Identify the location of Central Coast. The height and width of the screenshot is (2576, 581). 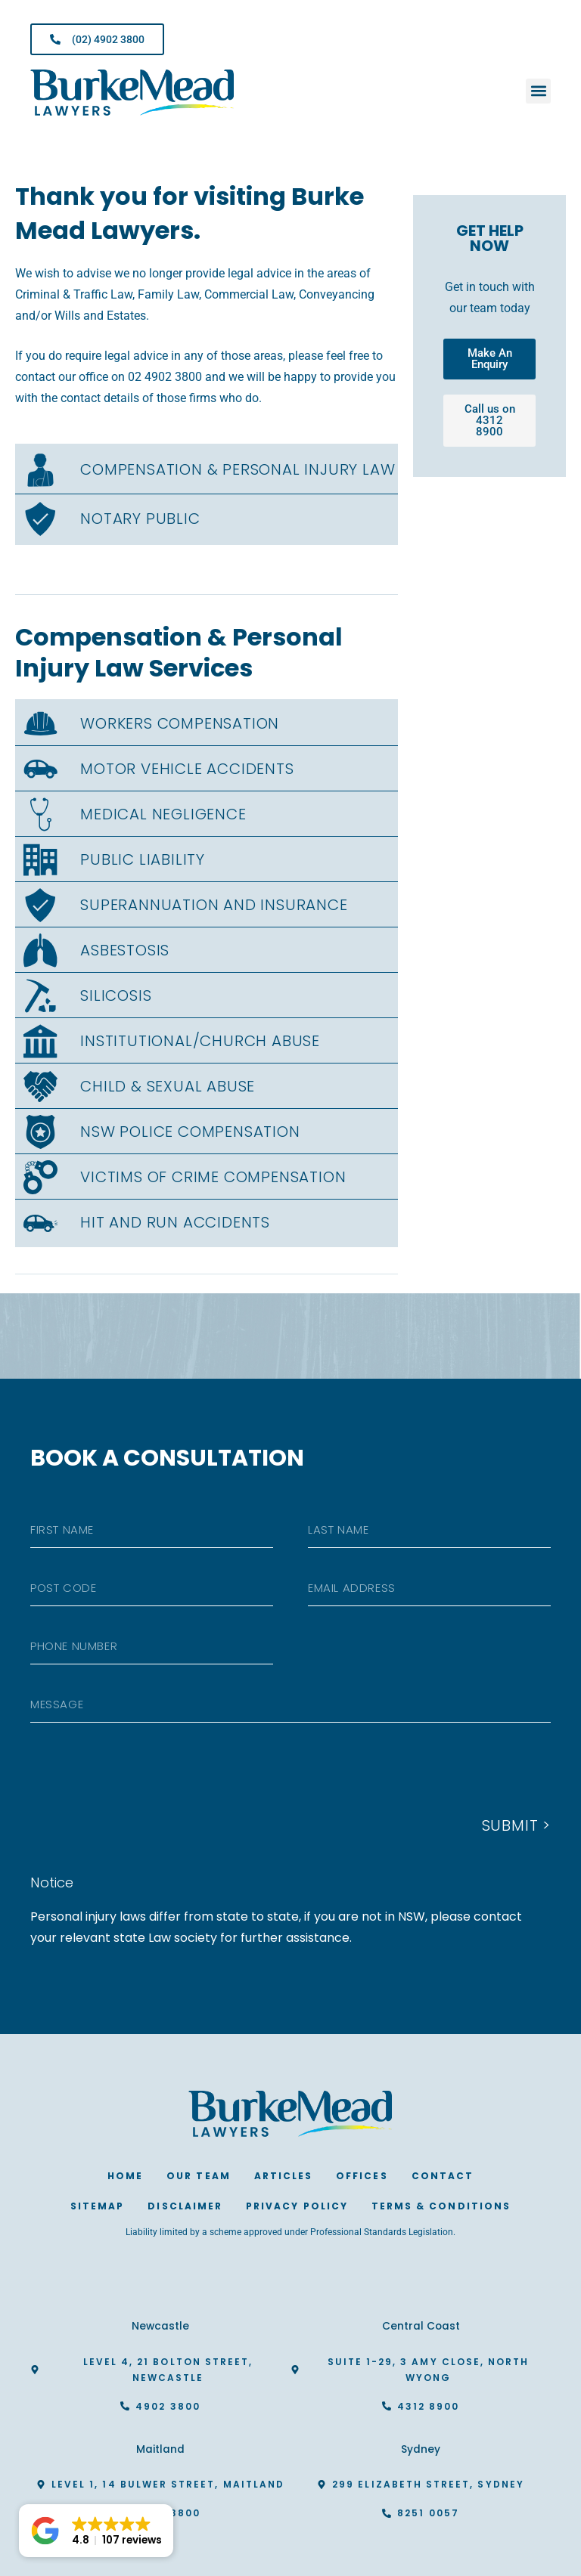
(421, 2326).